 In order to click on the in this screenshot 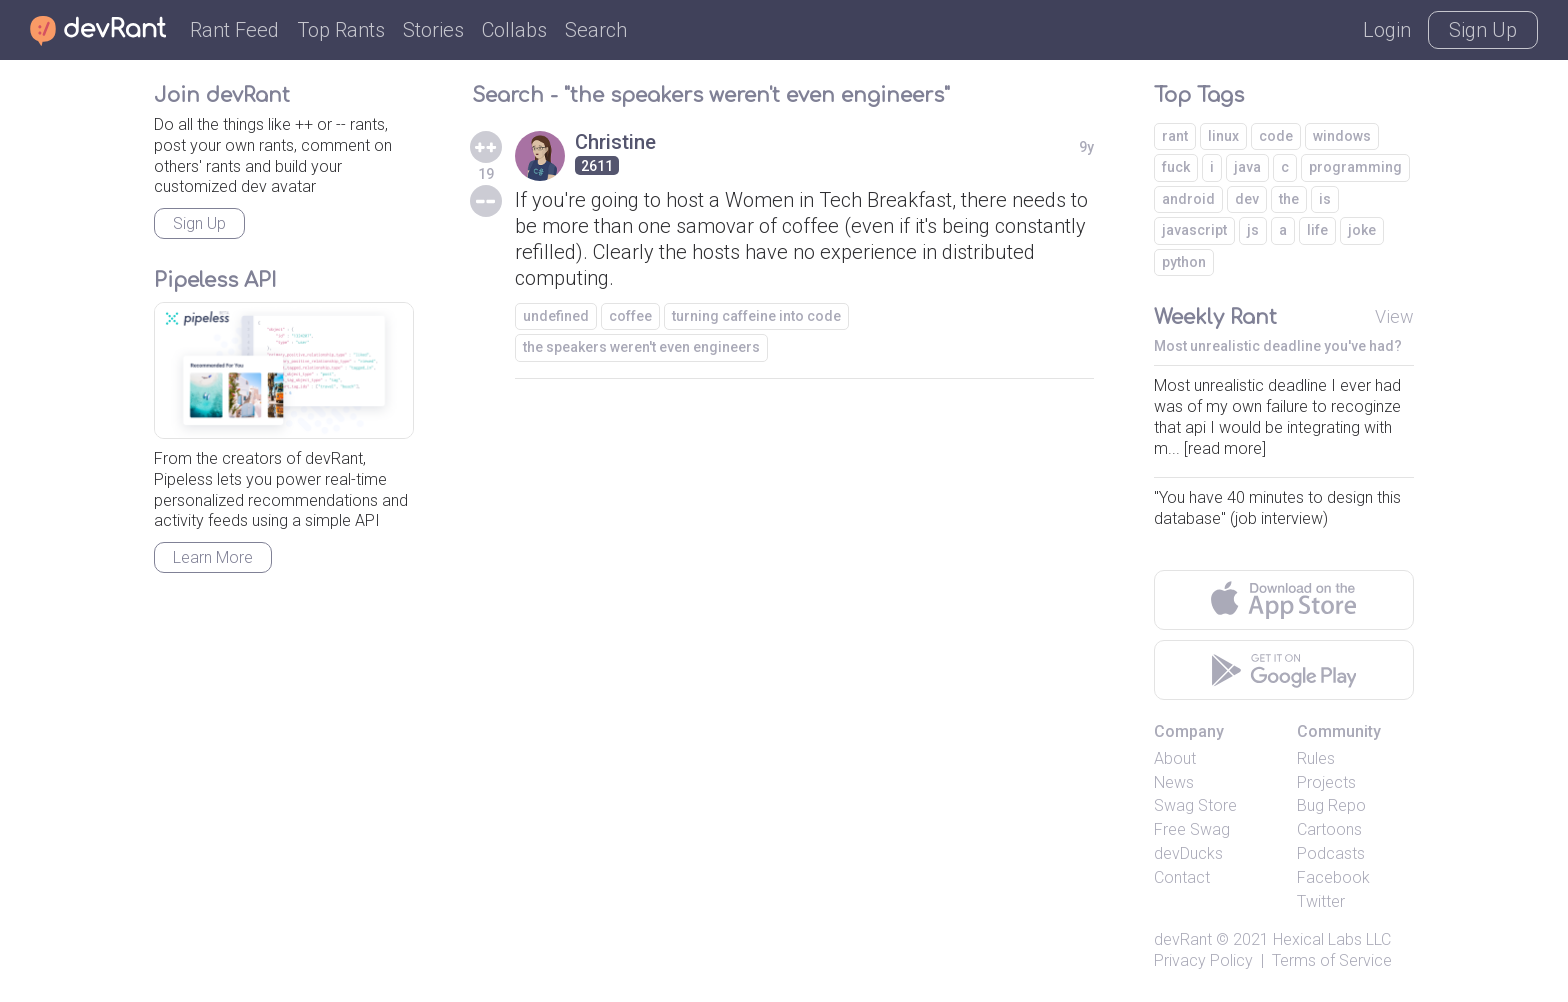, I will do `click(1289, 199)`.